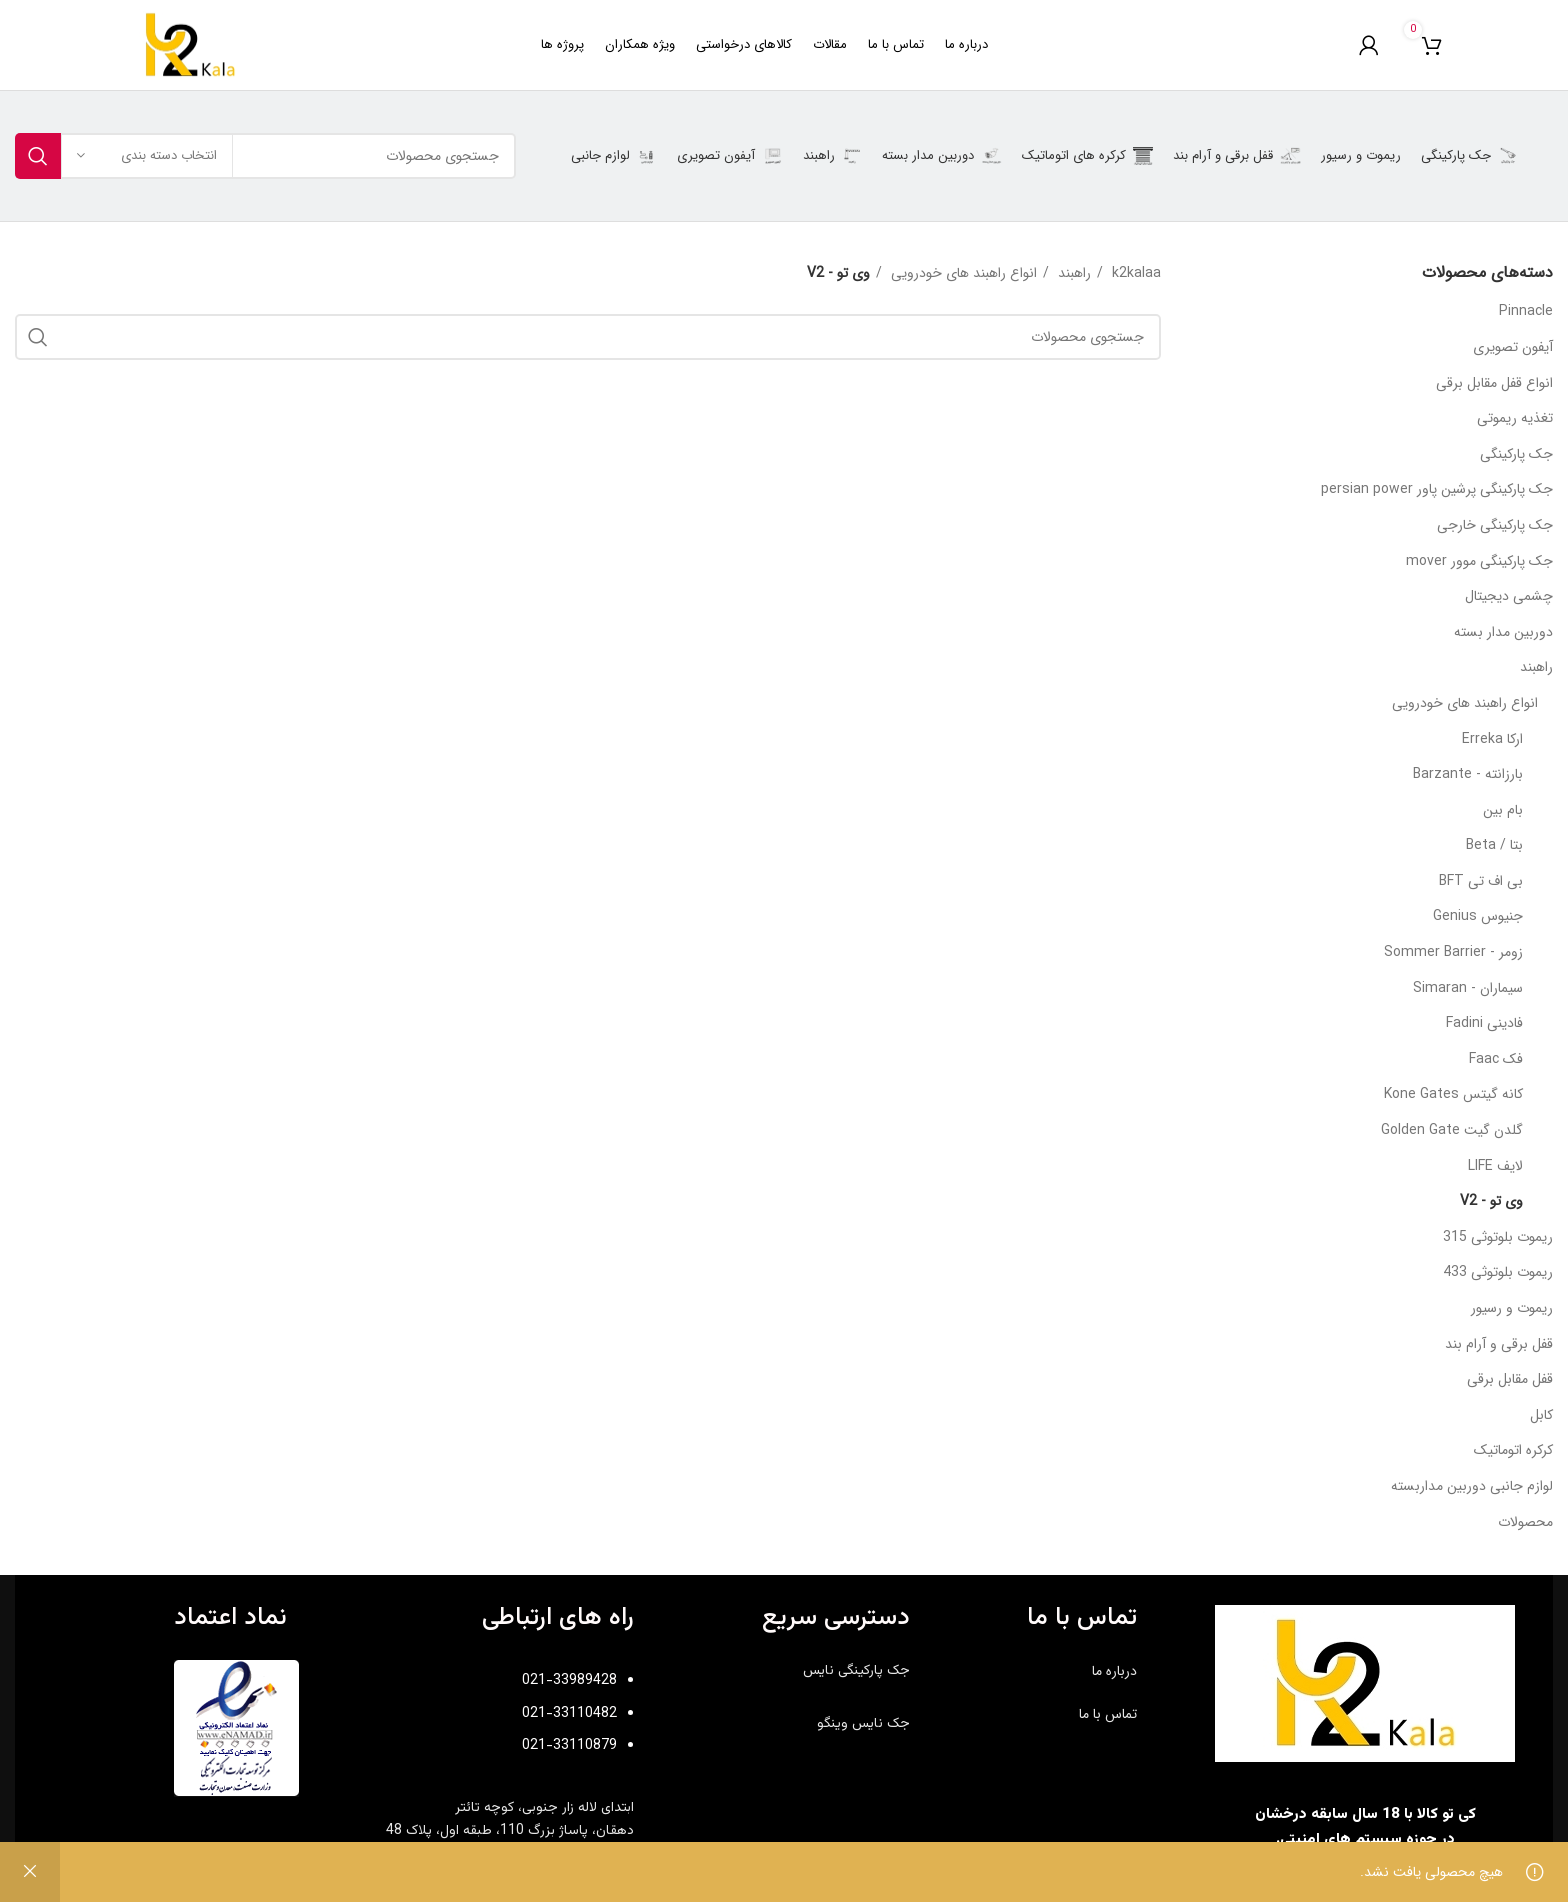 The height and width of the screenshot is (1902, 1568). I want to click on [جستجو], so click(265, 156).